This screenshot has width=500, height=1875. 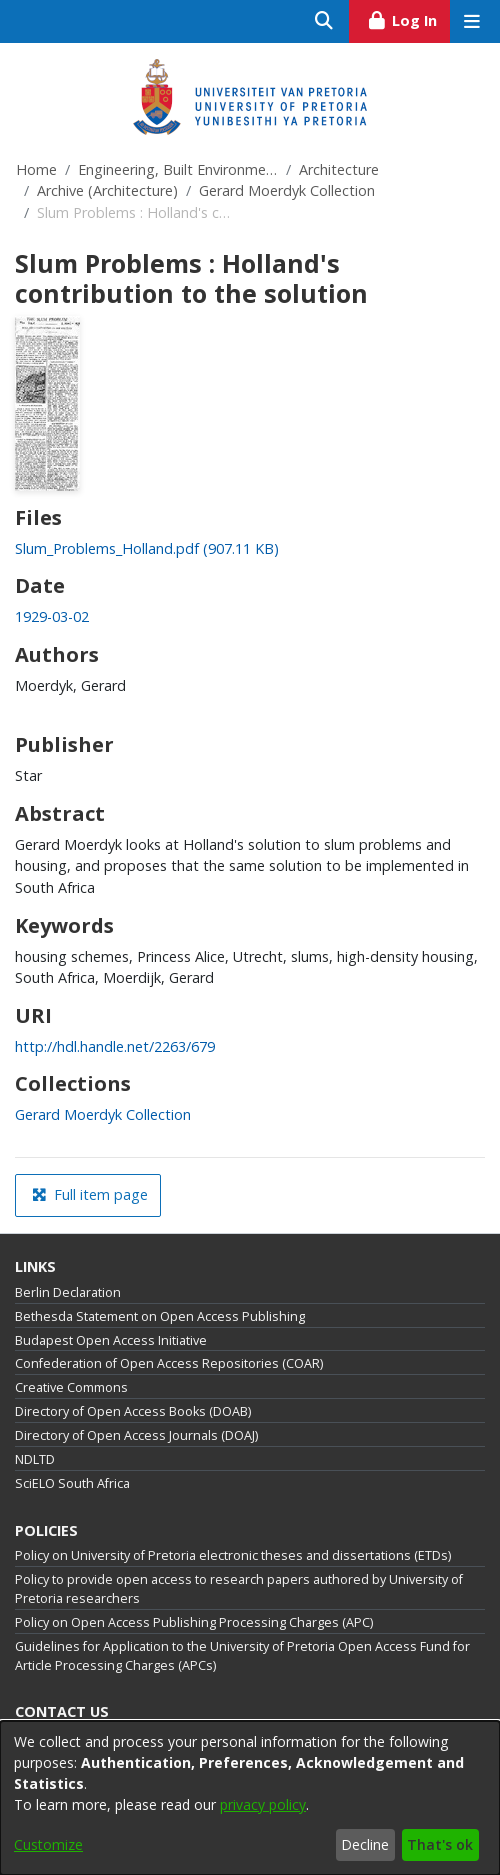 What do you see at coordinates (339, 169) in the screenshot?
I see `Architecture` at bounding box center [339, 169].